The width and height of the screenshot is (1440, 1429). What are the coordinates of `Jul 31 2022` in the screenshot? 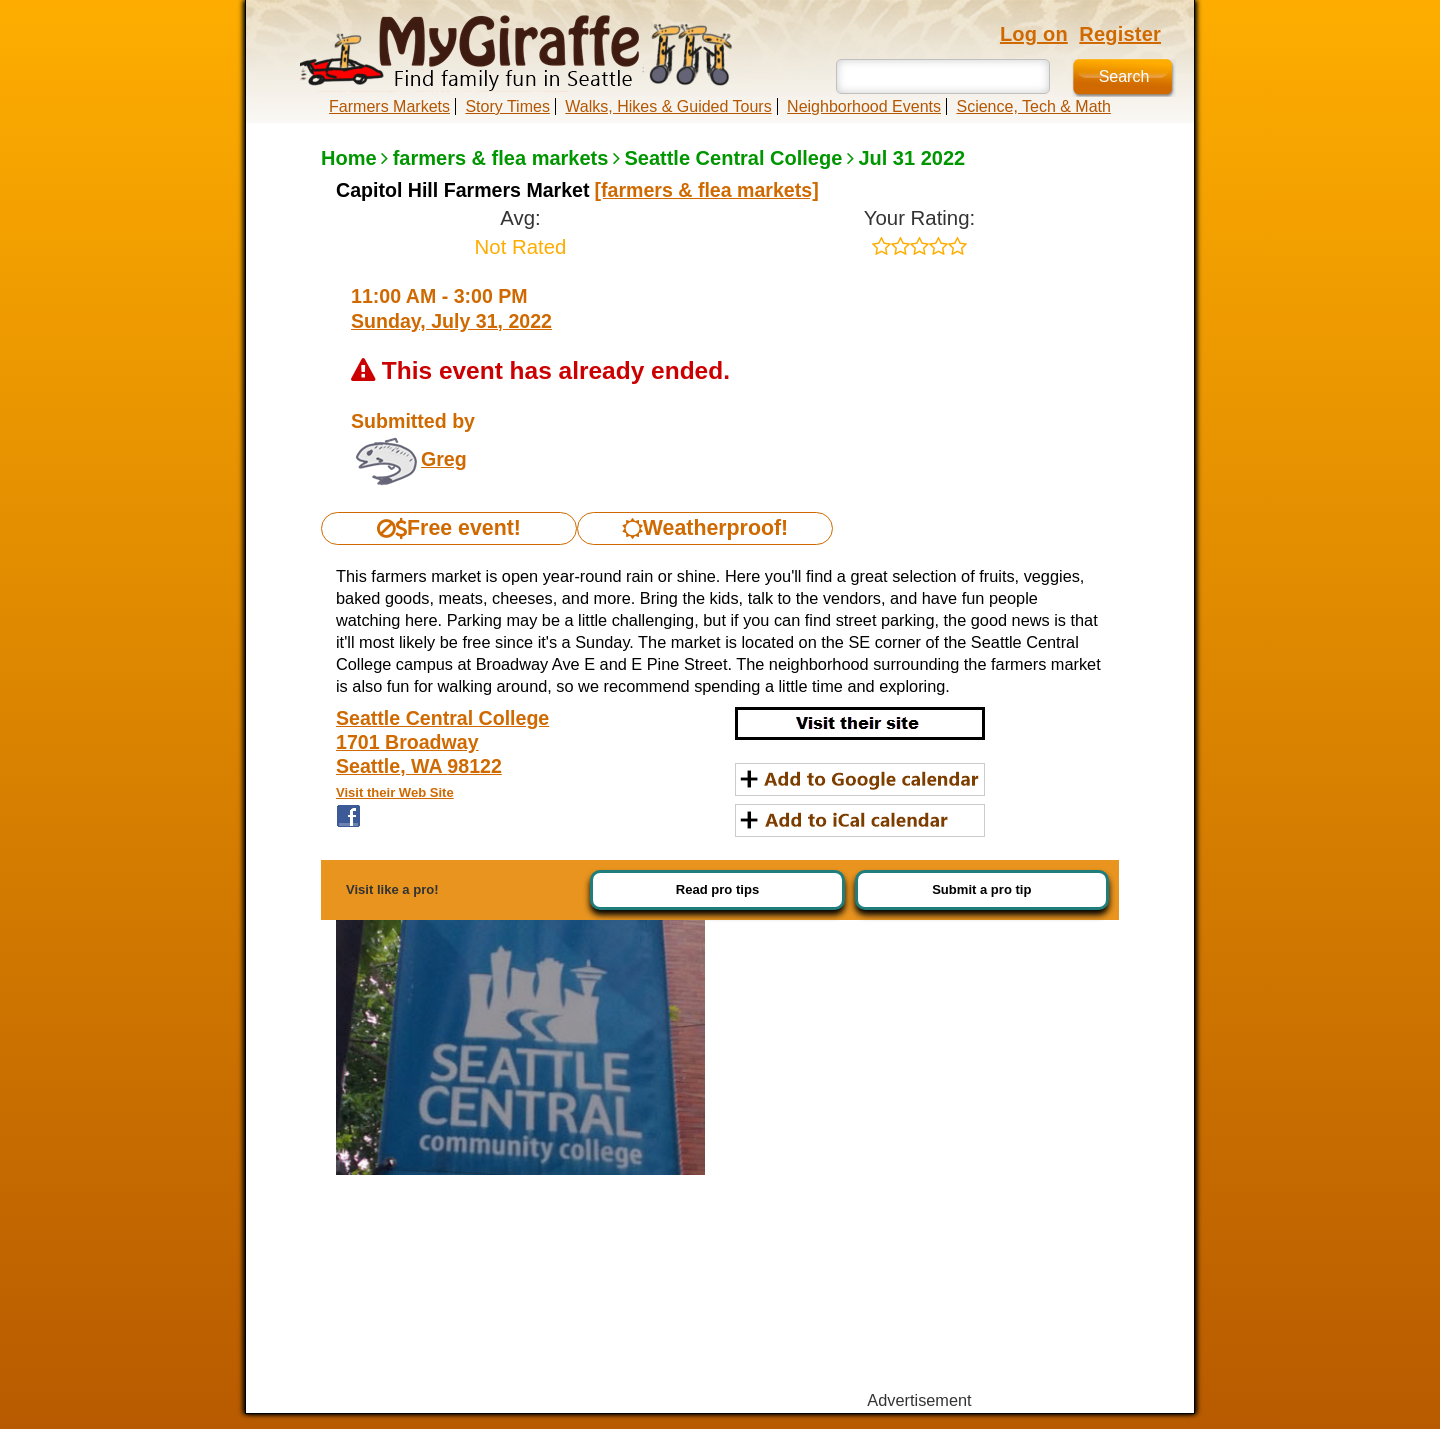 It's located at (911, 158).